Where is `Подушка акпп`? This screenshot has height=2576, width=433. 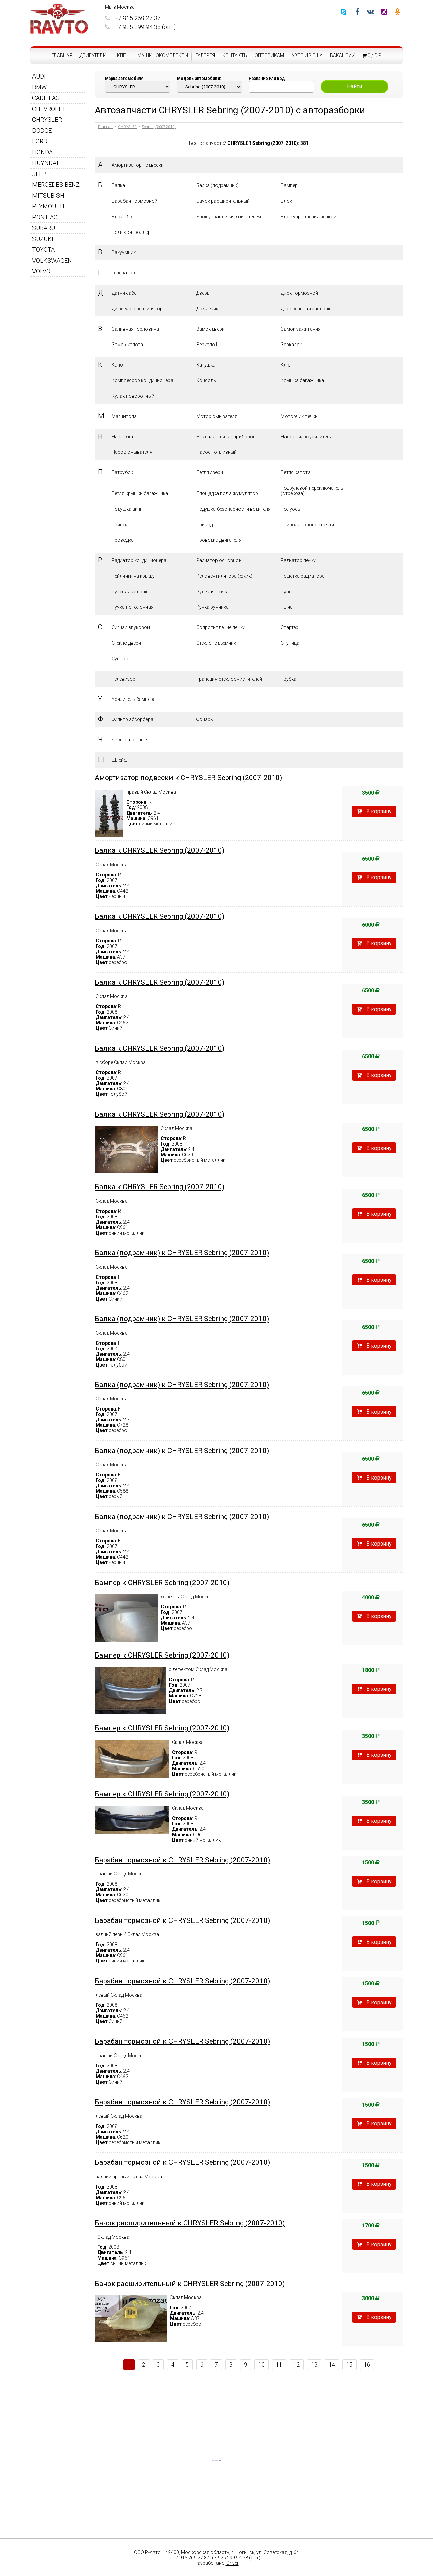
Подушка акпп is located at coordinates (127, 509).